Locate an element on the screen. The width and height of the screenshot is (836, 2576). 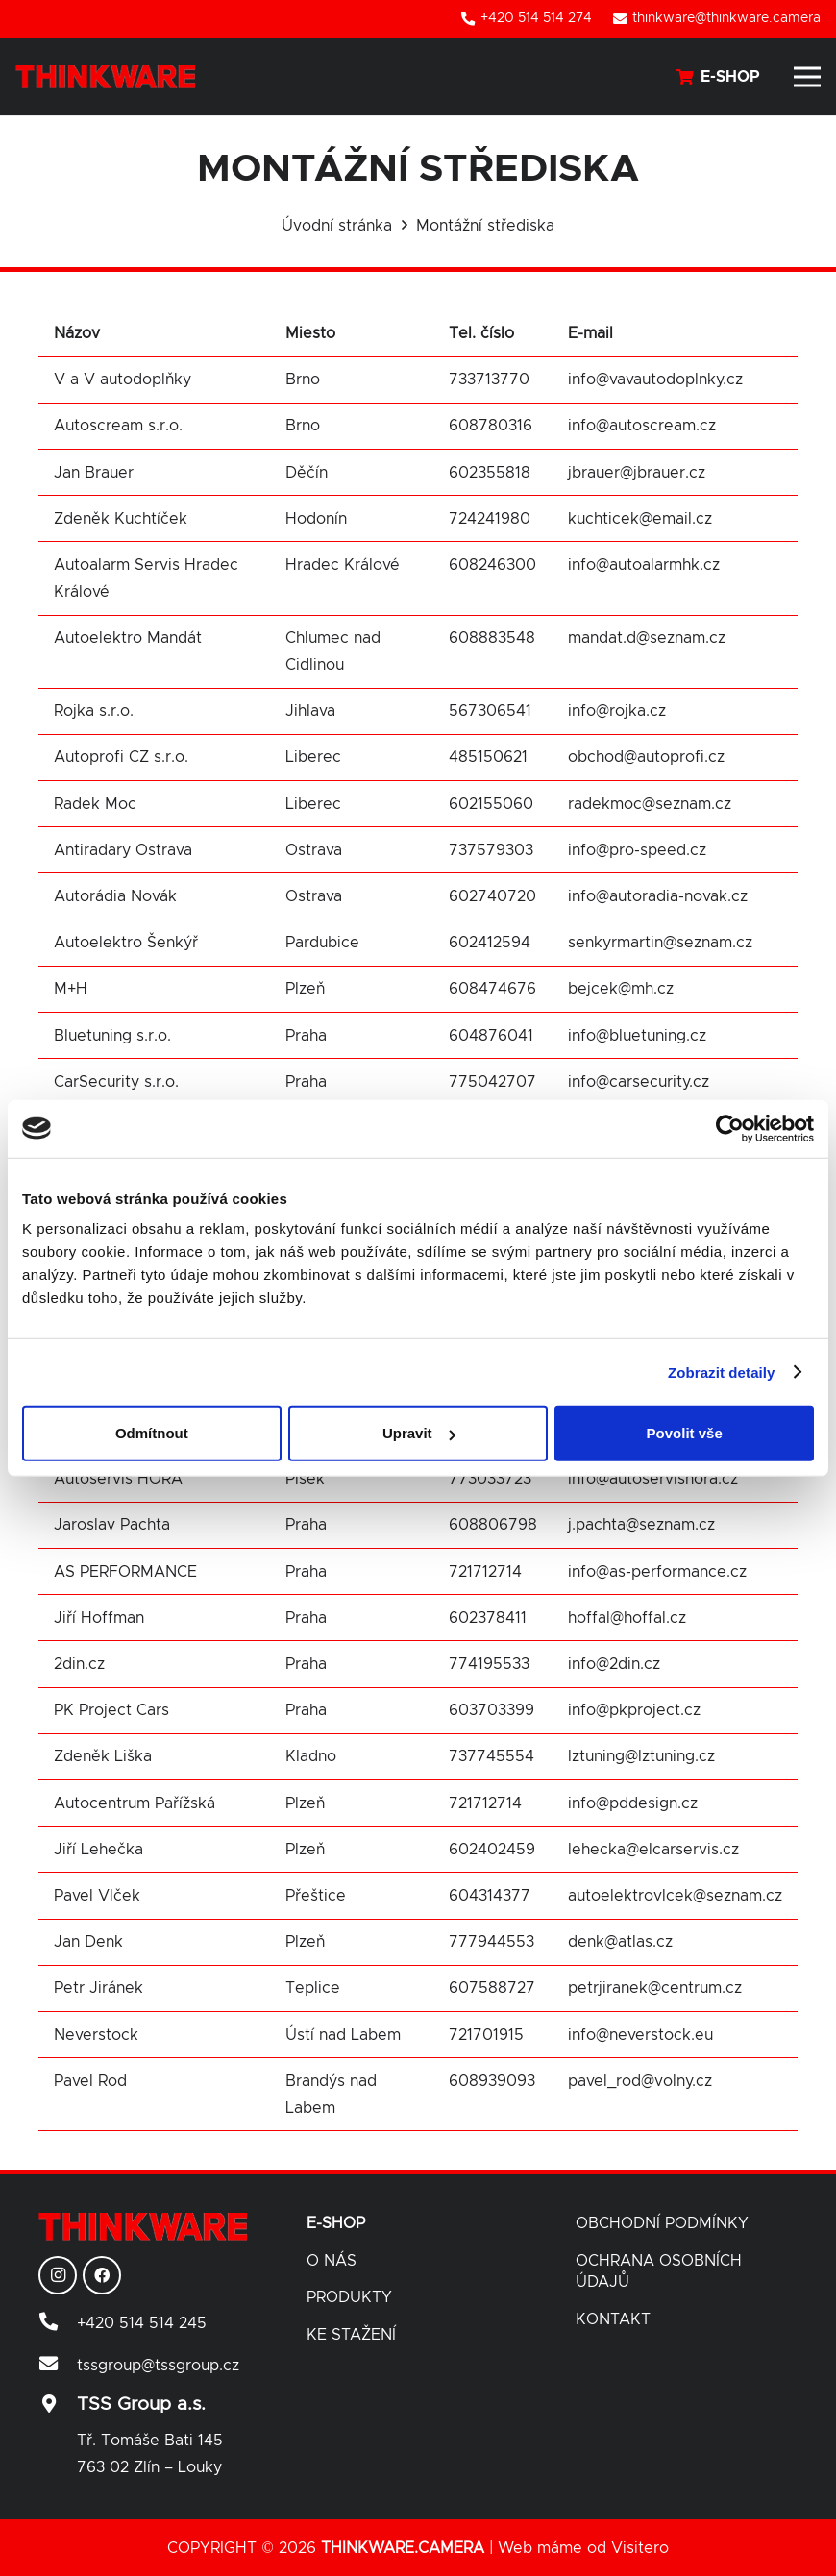
info@pro-speed.cz is located at coordinates (637, 850).